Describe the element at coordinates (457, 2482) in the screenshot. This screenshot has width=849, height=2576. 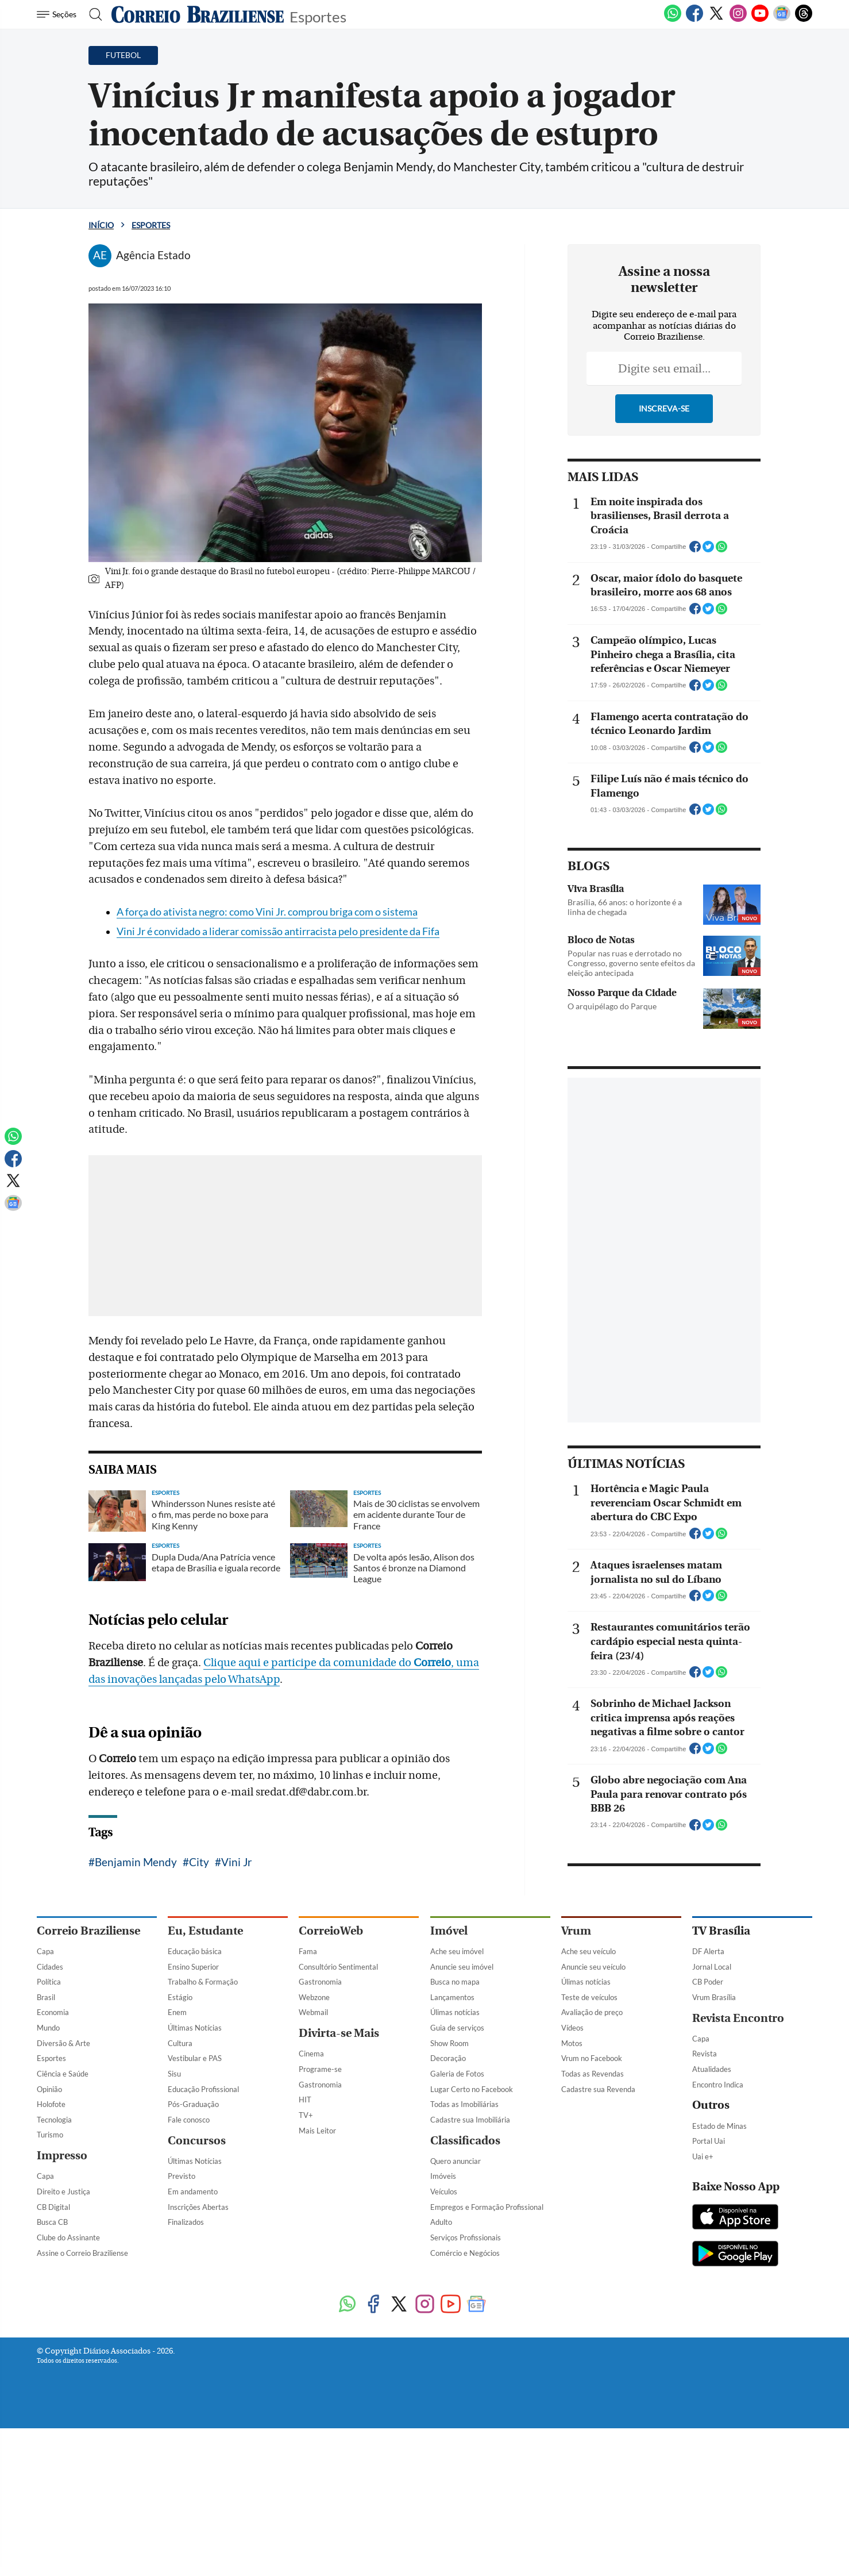
I see `Ache seu imóvel` at that location.